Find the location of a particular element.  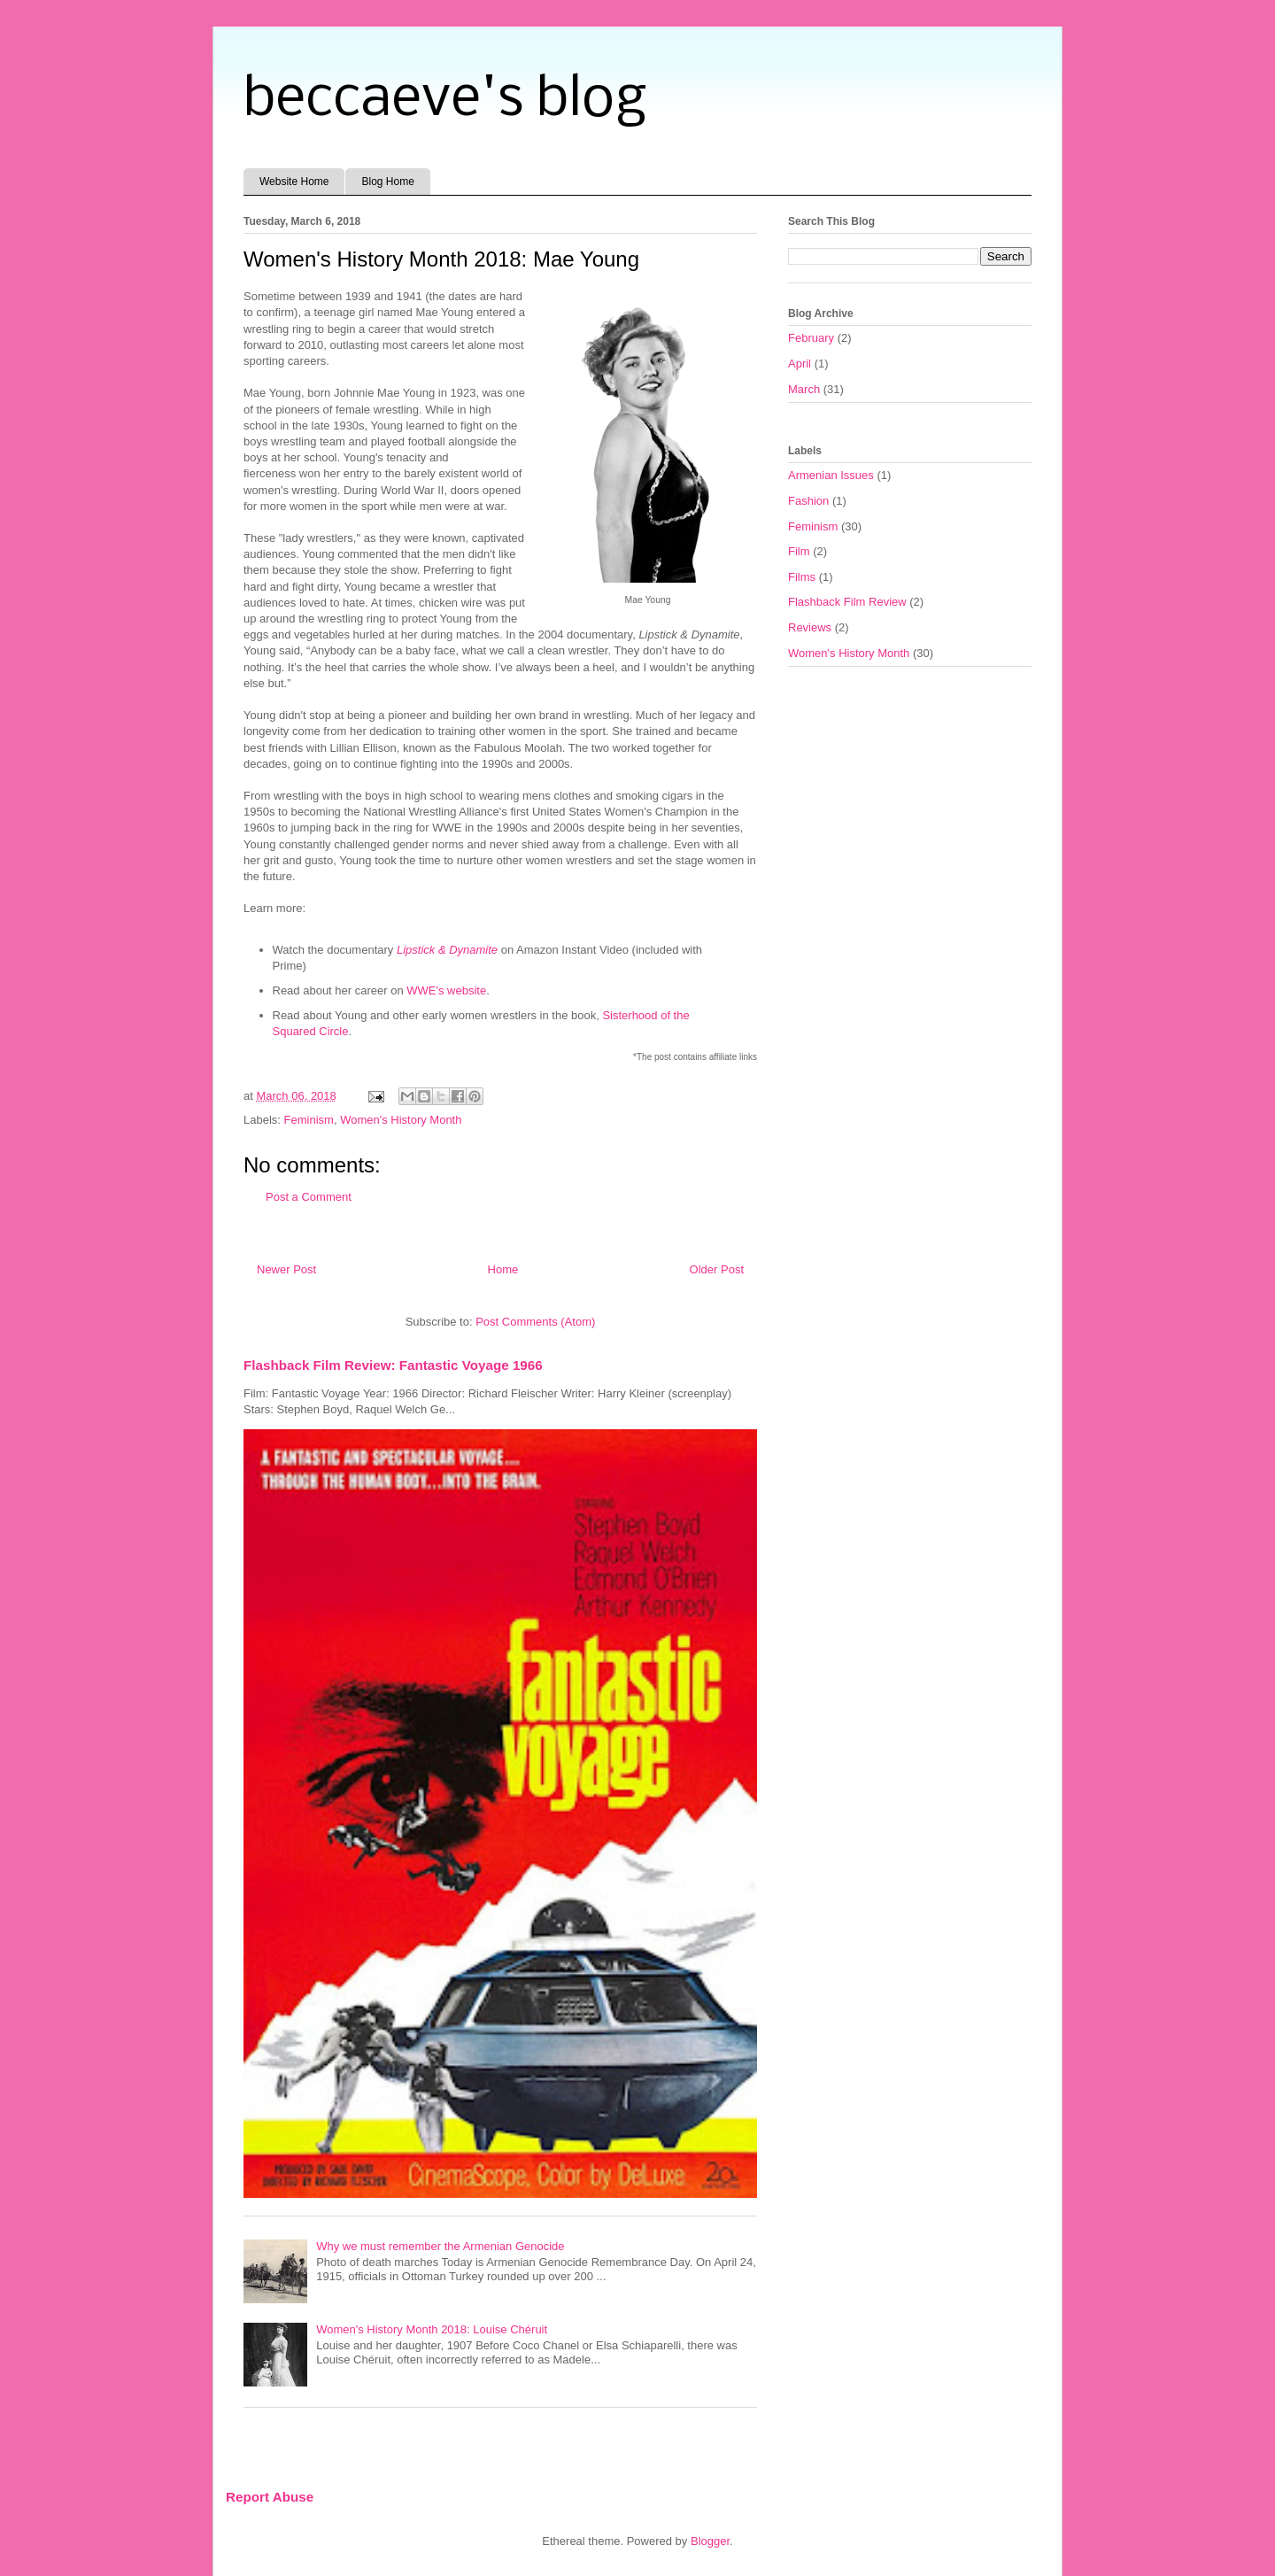

Report Abuse is located at coordinates (269, 2496).